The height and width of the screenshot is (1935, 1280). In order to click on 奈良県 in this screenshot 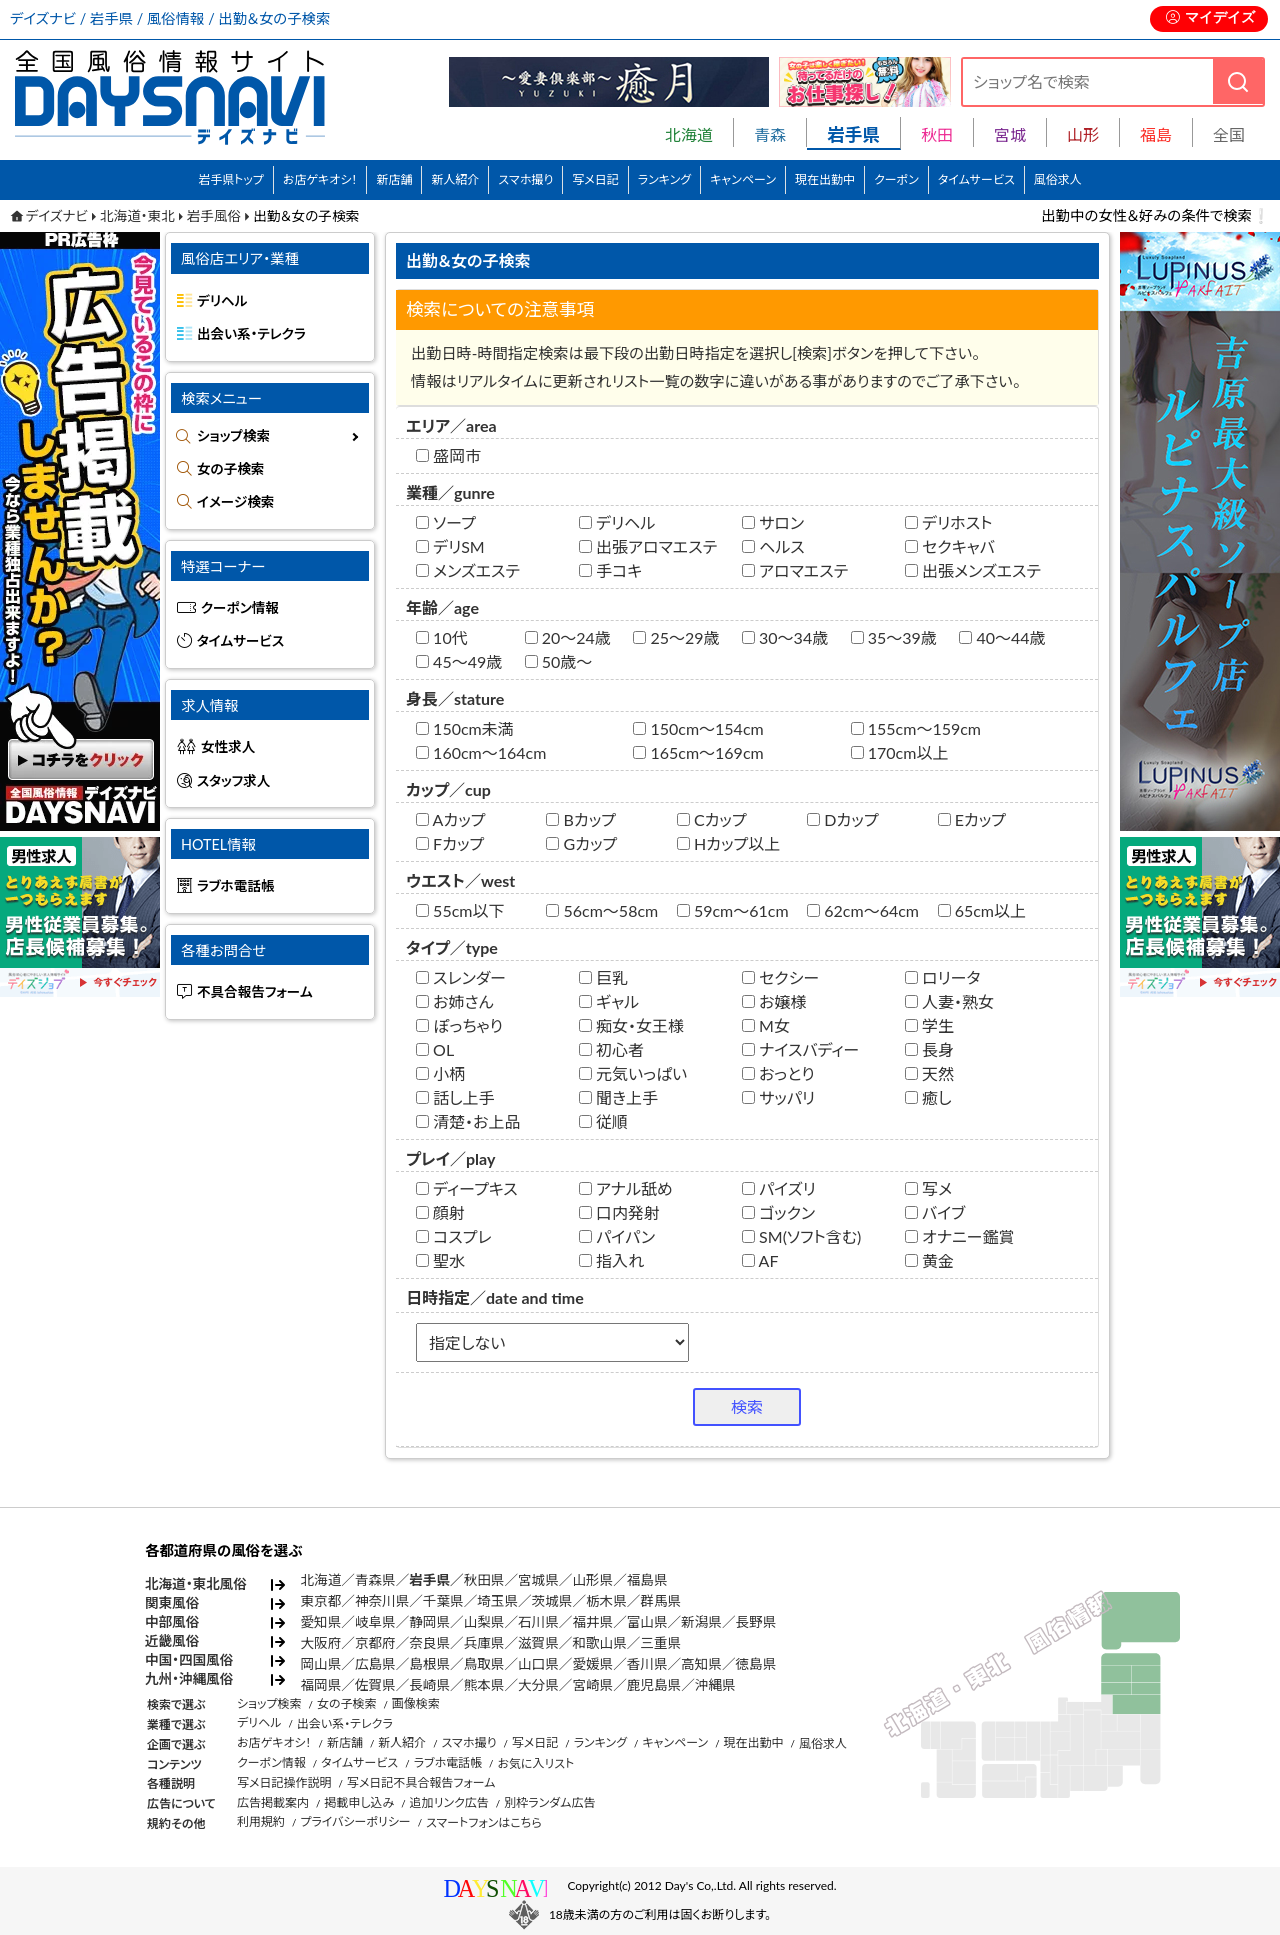, I will do `click(429, 1643)`.